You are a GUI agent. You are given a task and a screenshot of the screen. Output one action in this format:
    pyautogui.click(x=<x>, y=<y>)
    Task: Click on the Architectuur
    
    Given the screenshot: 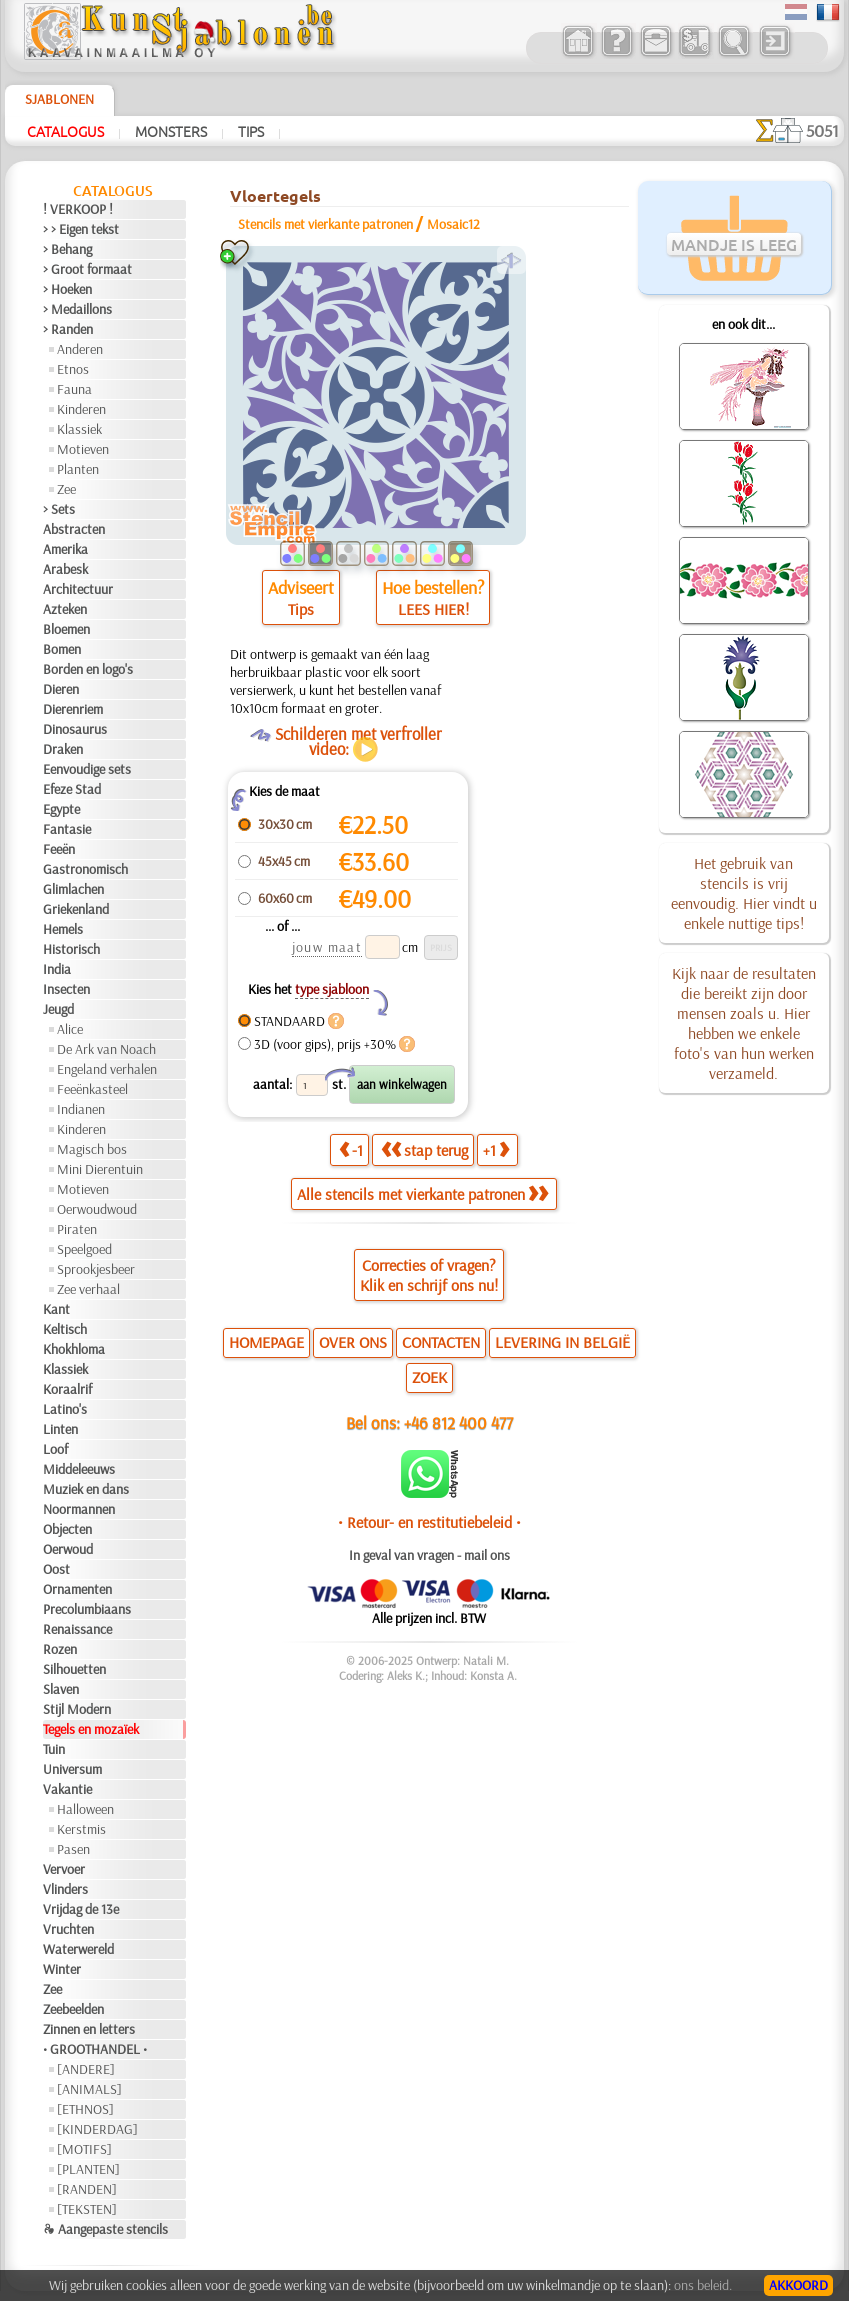 What is the action you would take?
    pyautogui.click(x=78, y=589)
    